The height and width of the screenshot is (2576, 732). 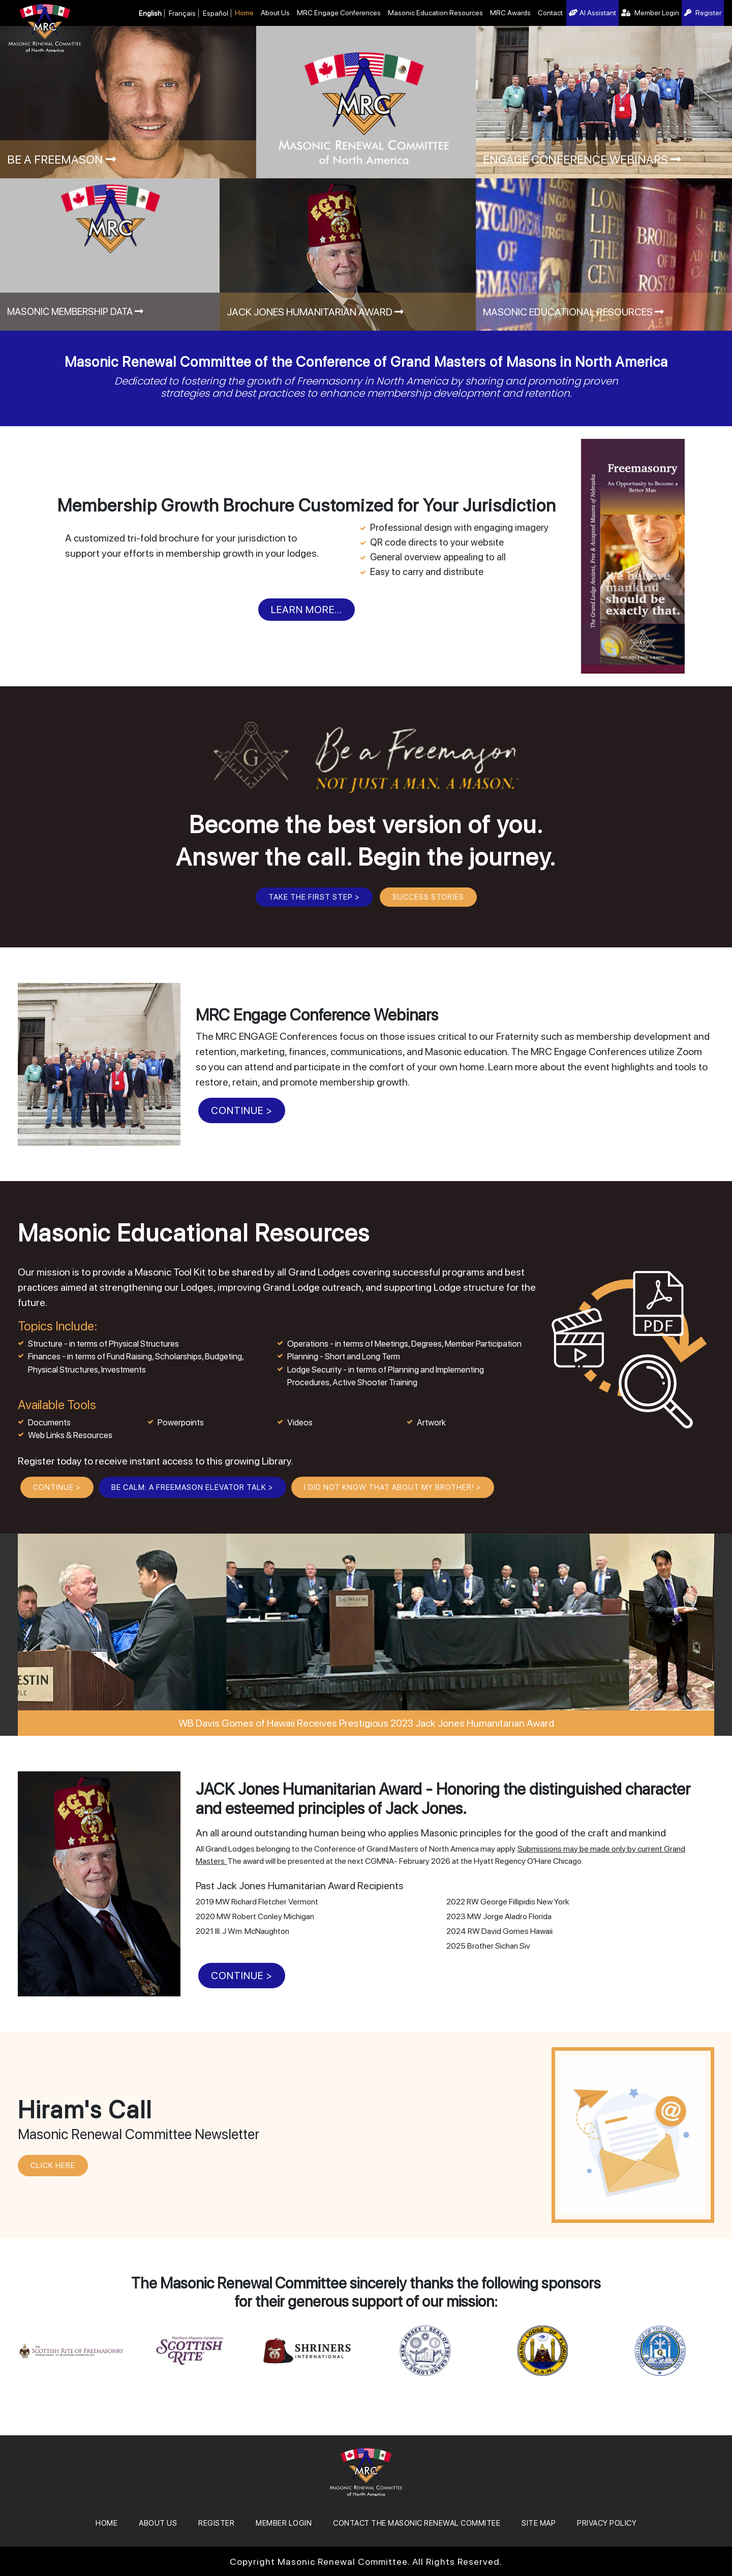 What do you see at coordinates (216, 2523) in the screenshot?
I see `REGISTER` at bounding box center [216, 2523].